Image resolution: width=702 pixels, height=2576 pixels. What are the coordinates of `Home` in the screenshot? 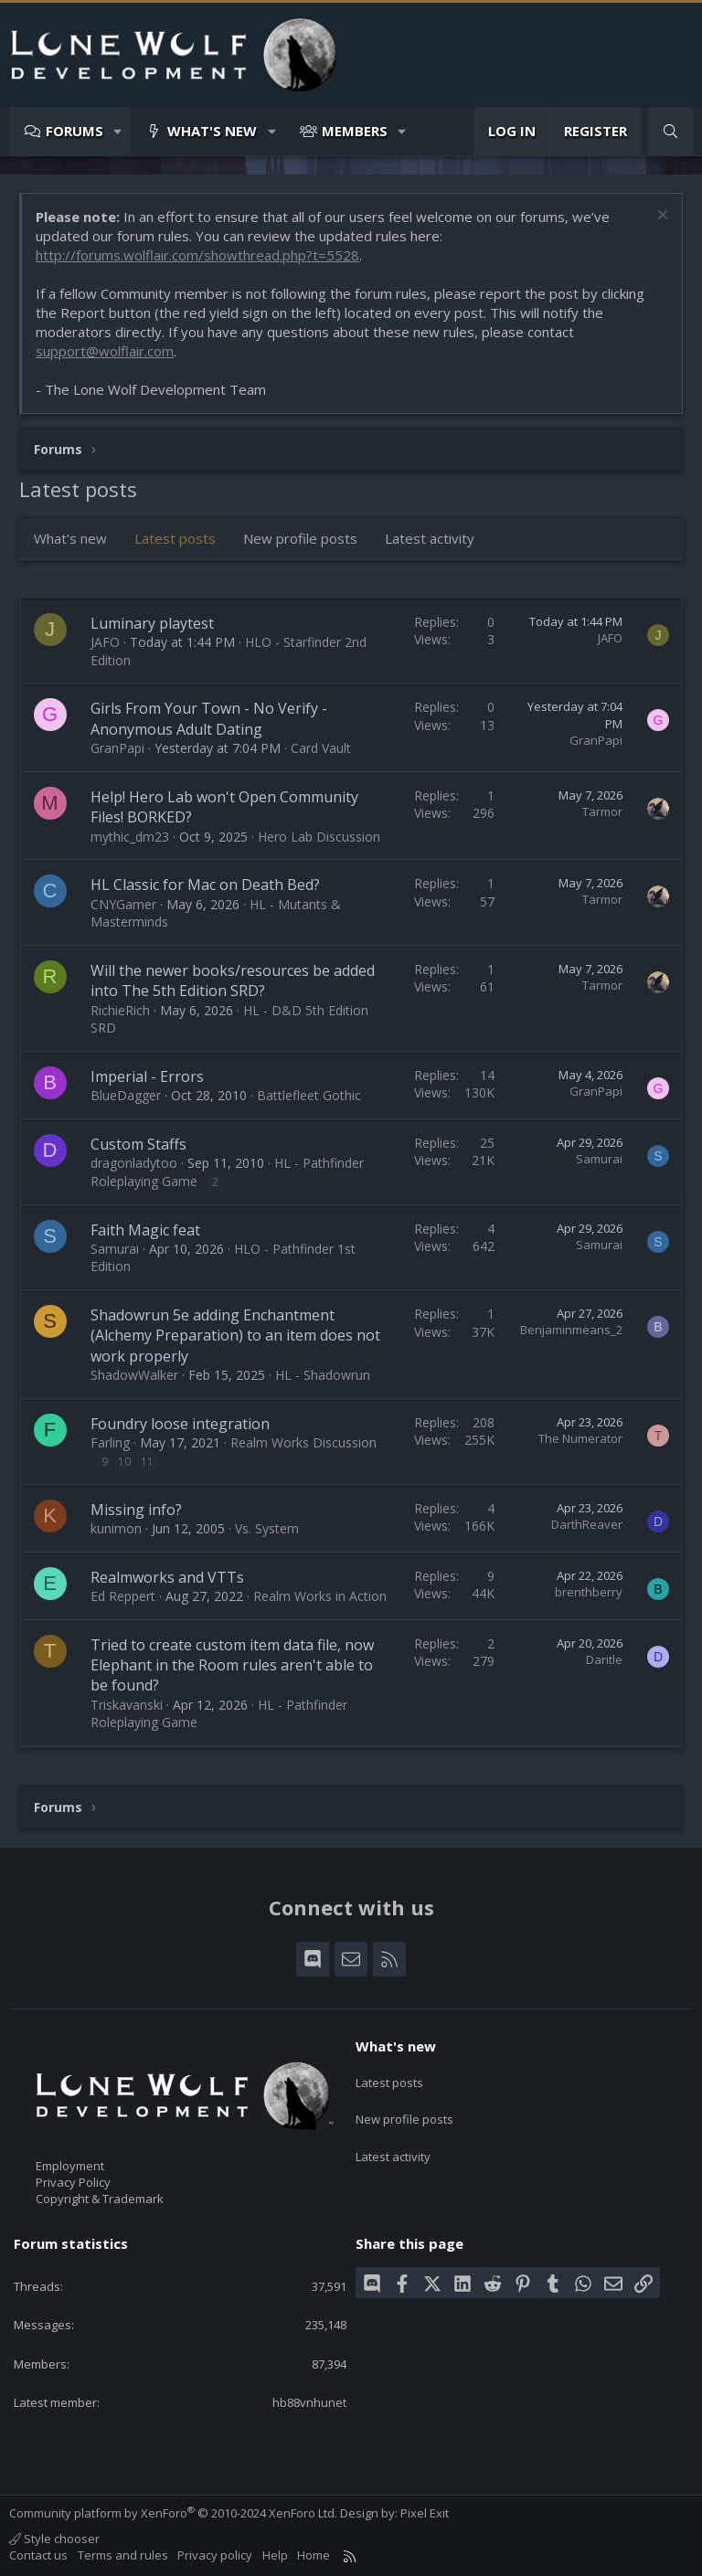 It's located at (313, 2555).